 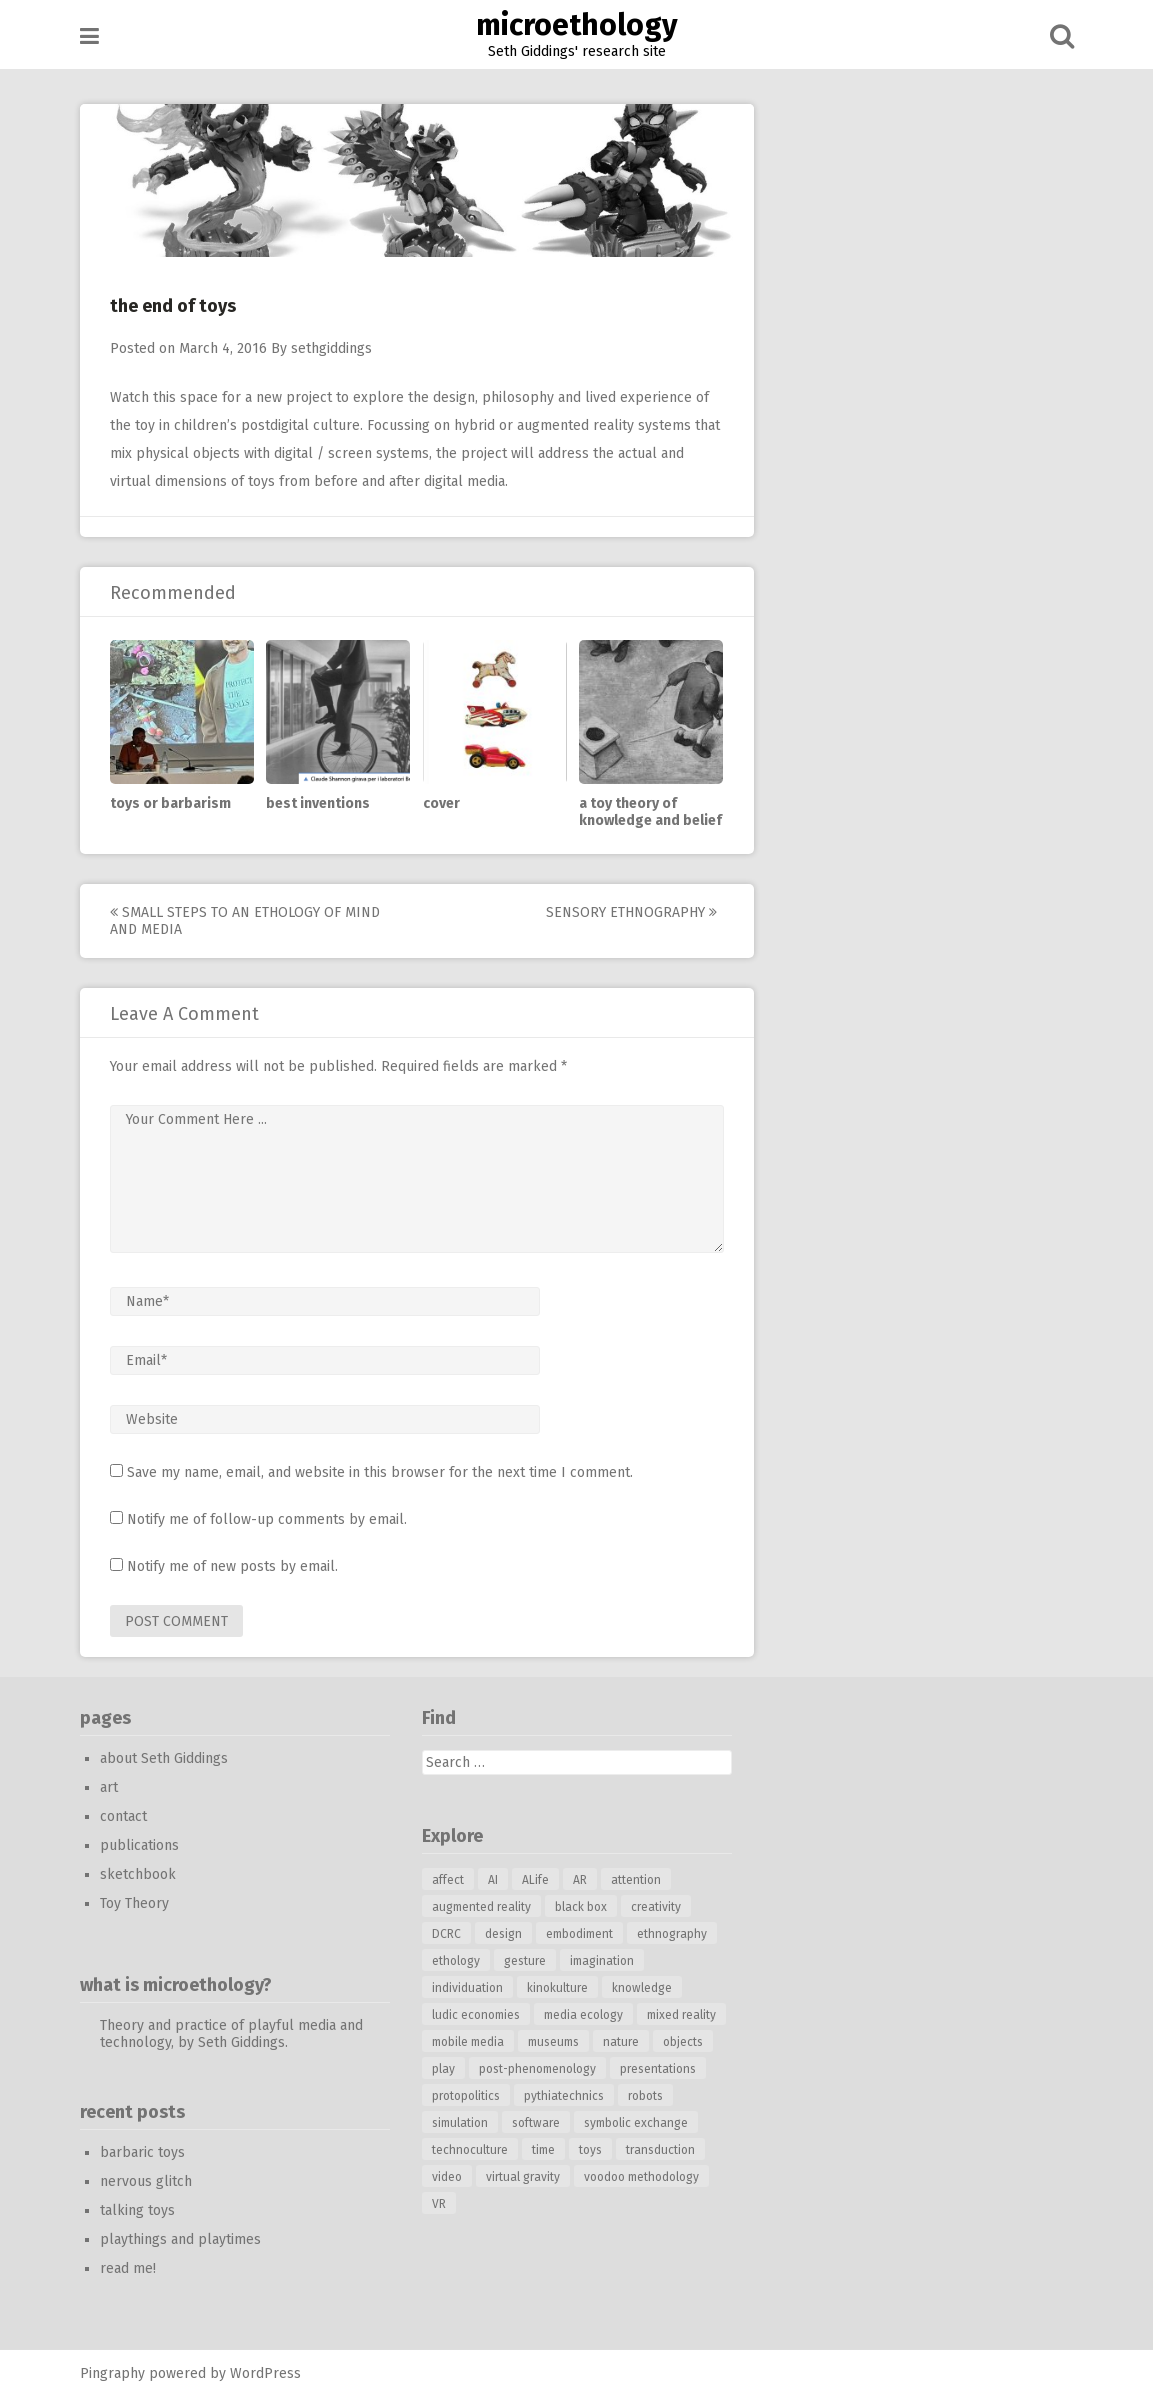 I want to click on talking toys, so click(x=137, y=2210).